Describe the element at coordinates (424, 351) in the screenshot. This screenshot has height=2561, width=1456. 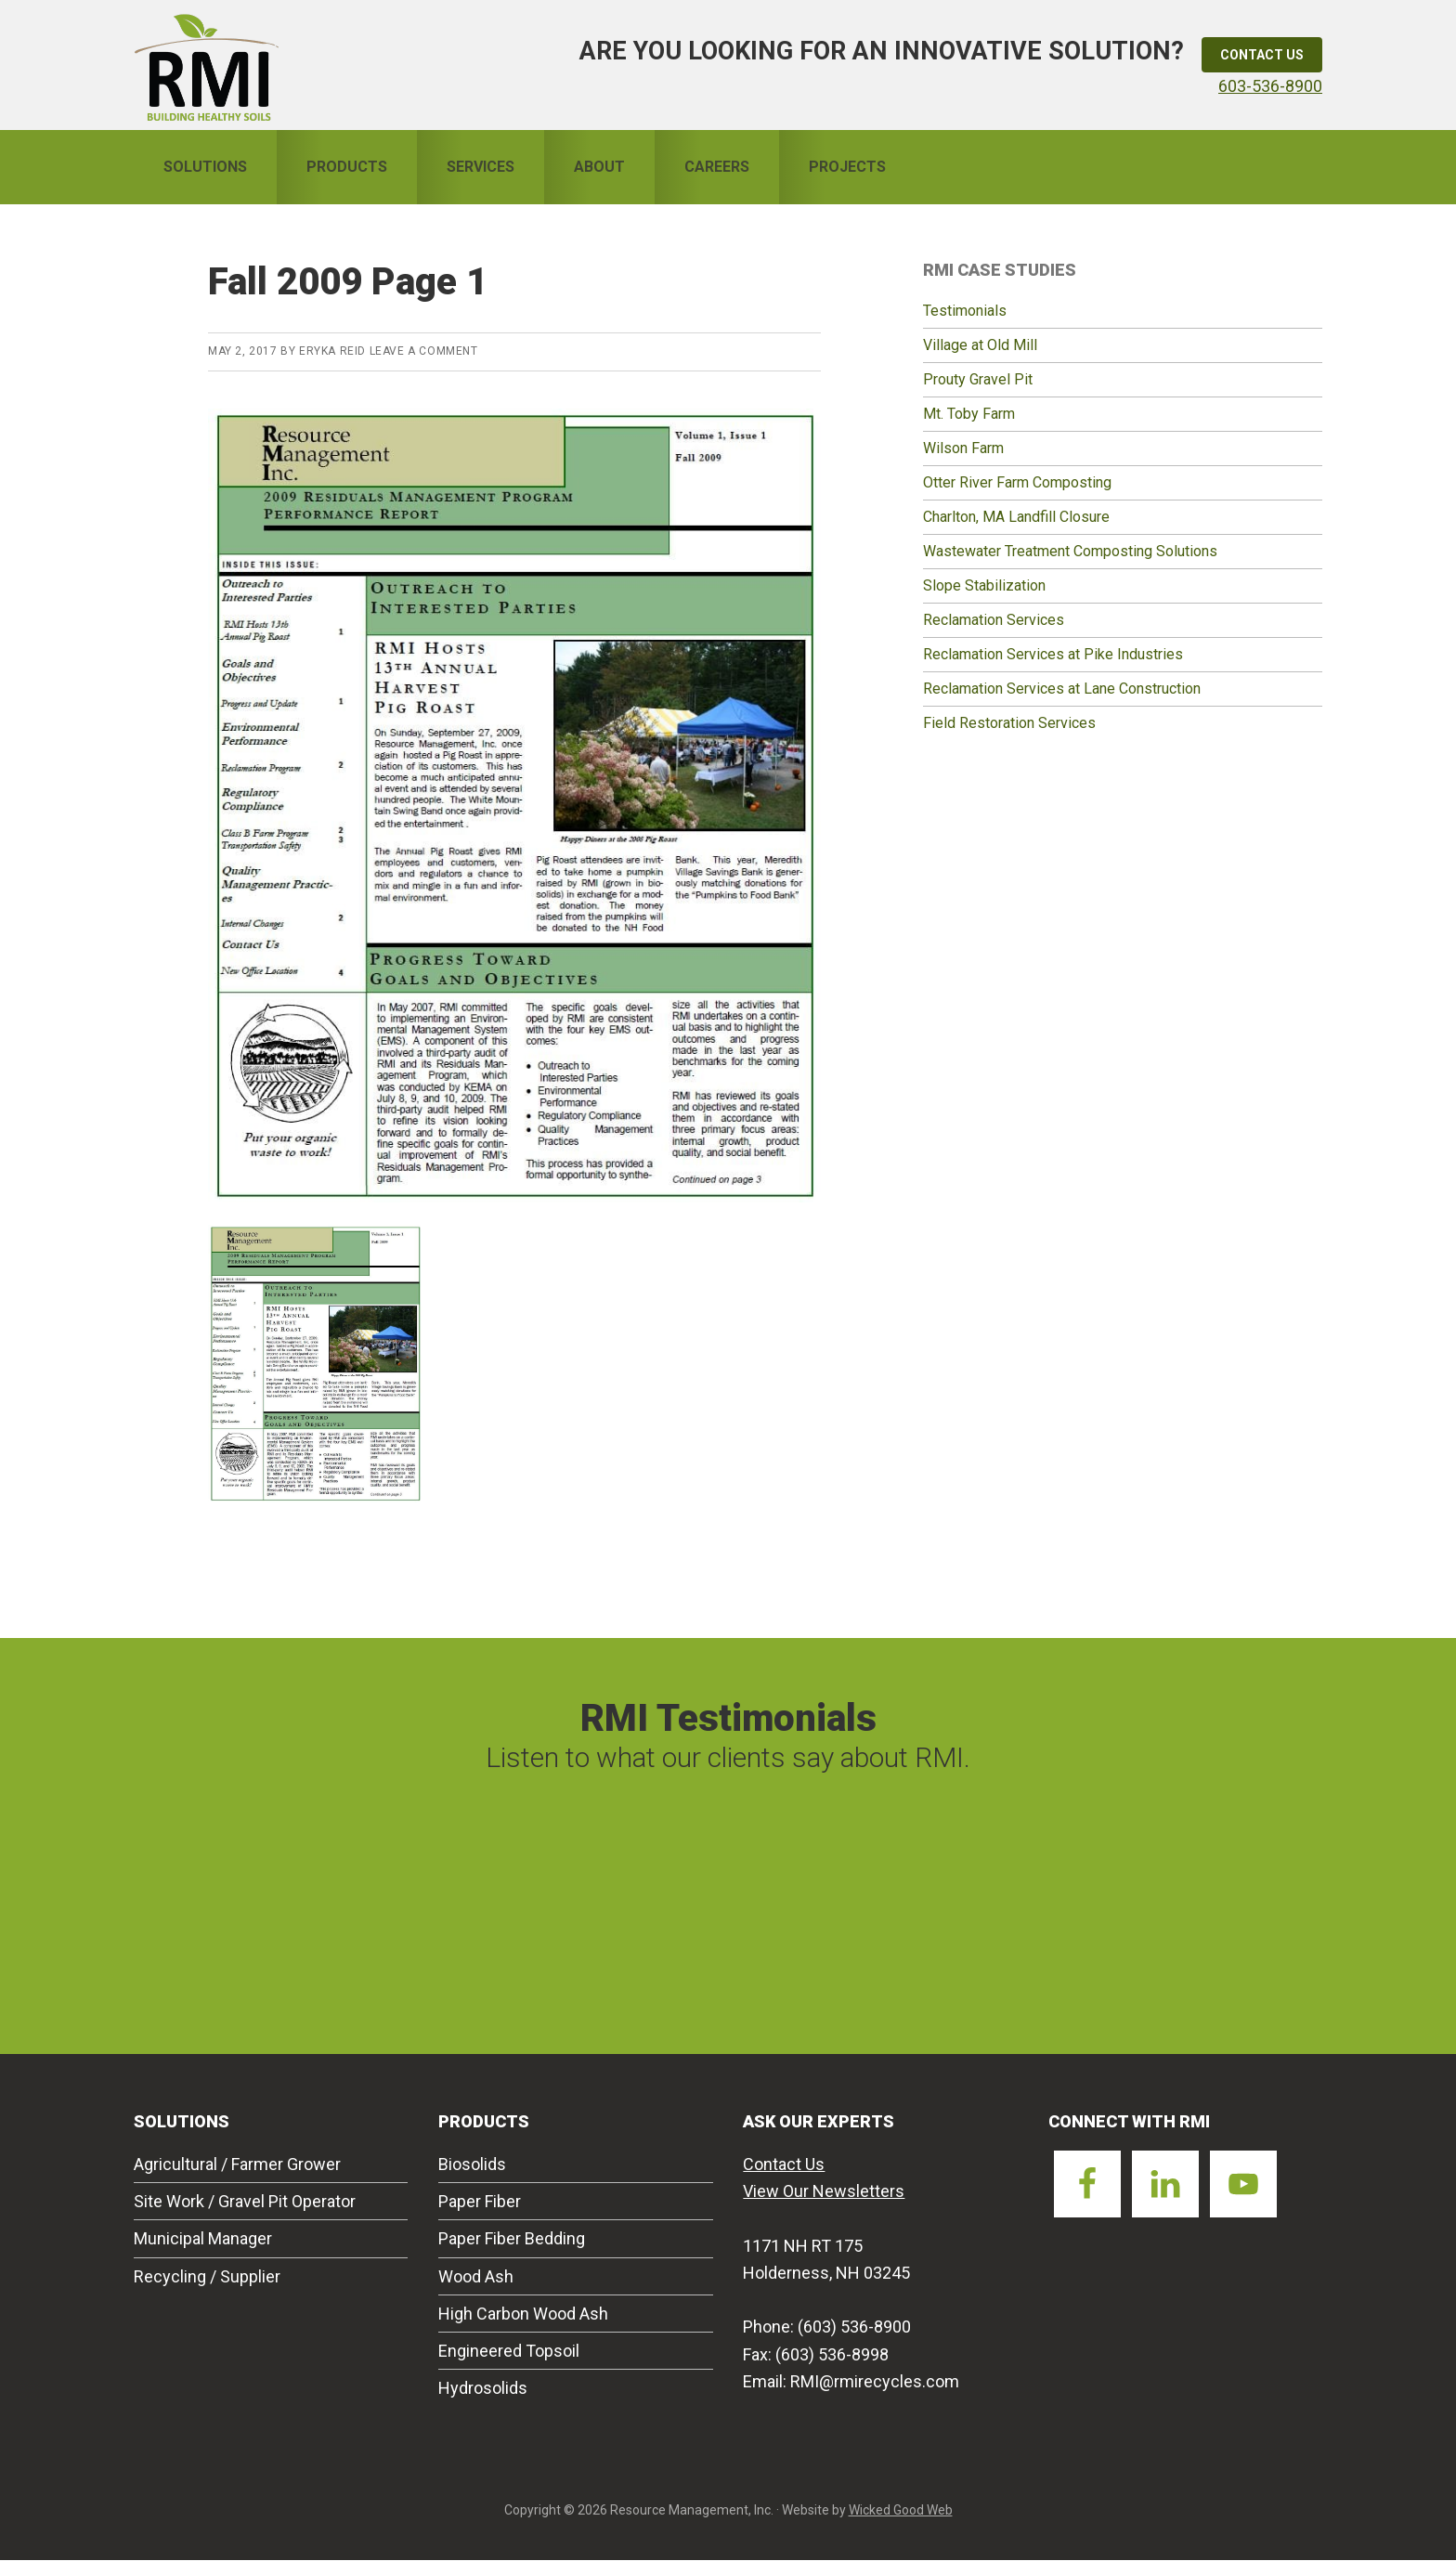
I see `Leave a Comment` at that location.